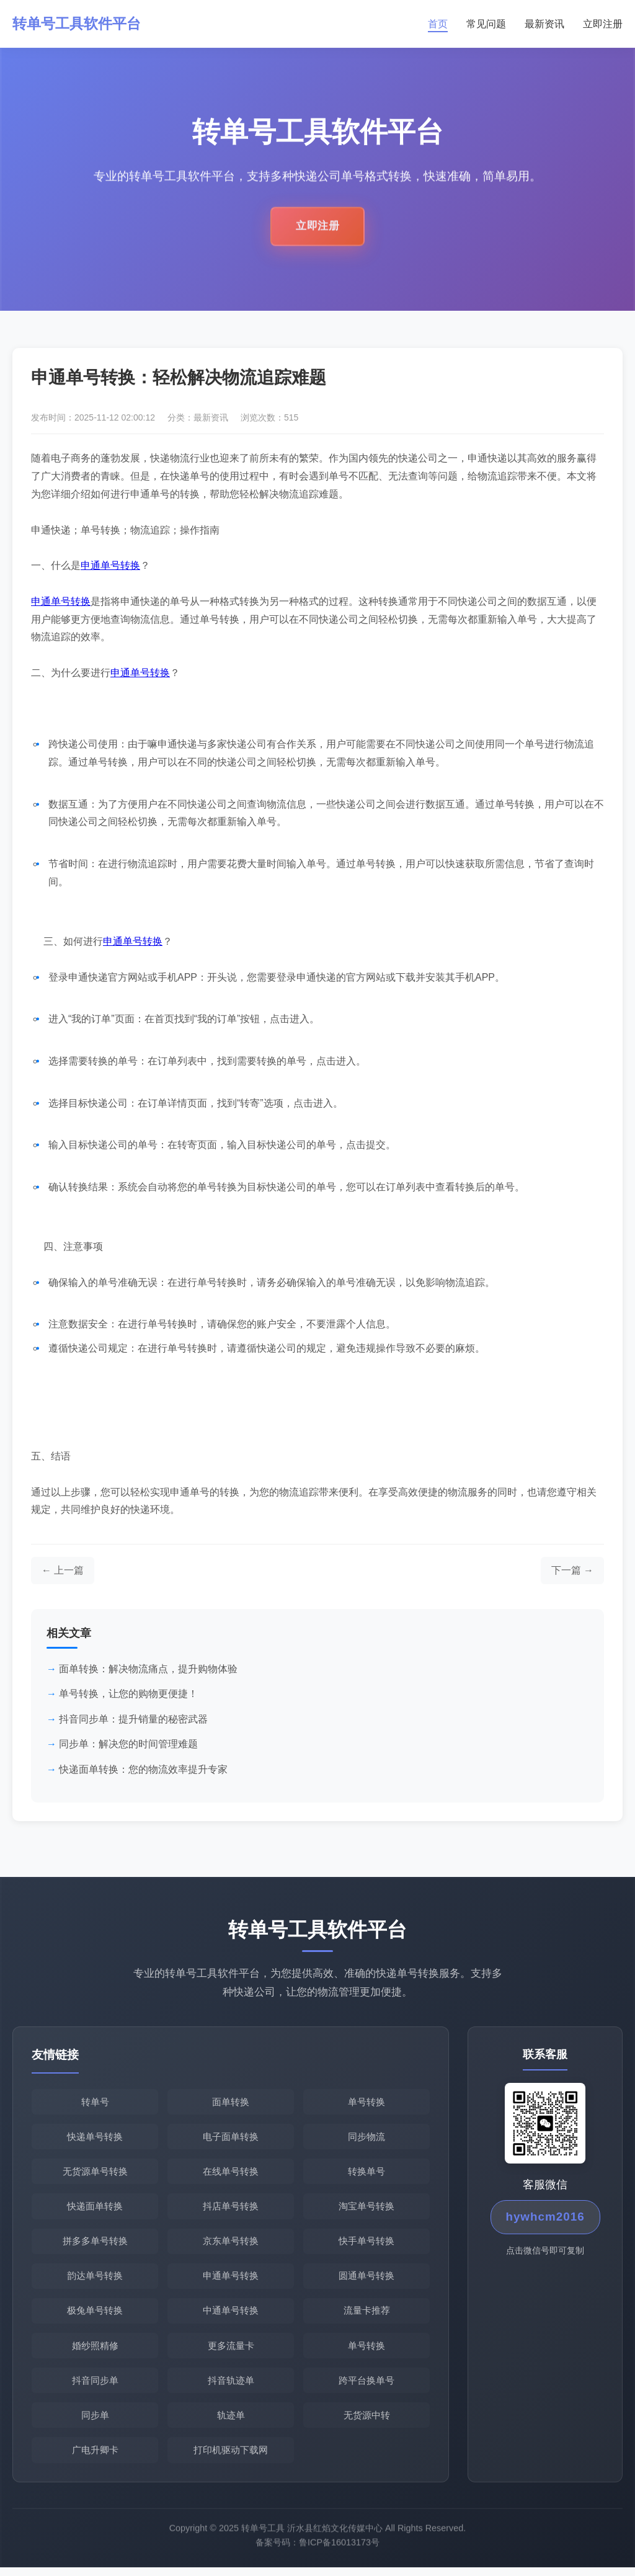  I want to click on 快递单号转换, so click(95, 2138).